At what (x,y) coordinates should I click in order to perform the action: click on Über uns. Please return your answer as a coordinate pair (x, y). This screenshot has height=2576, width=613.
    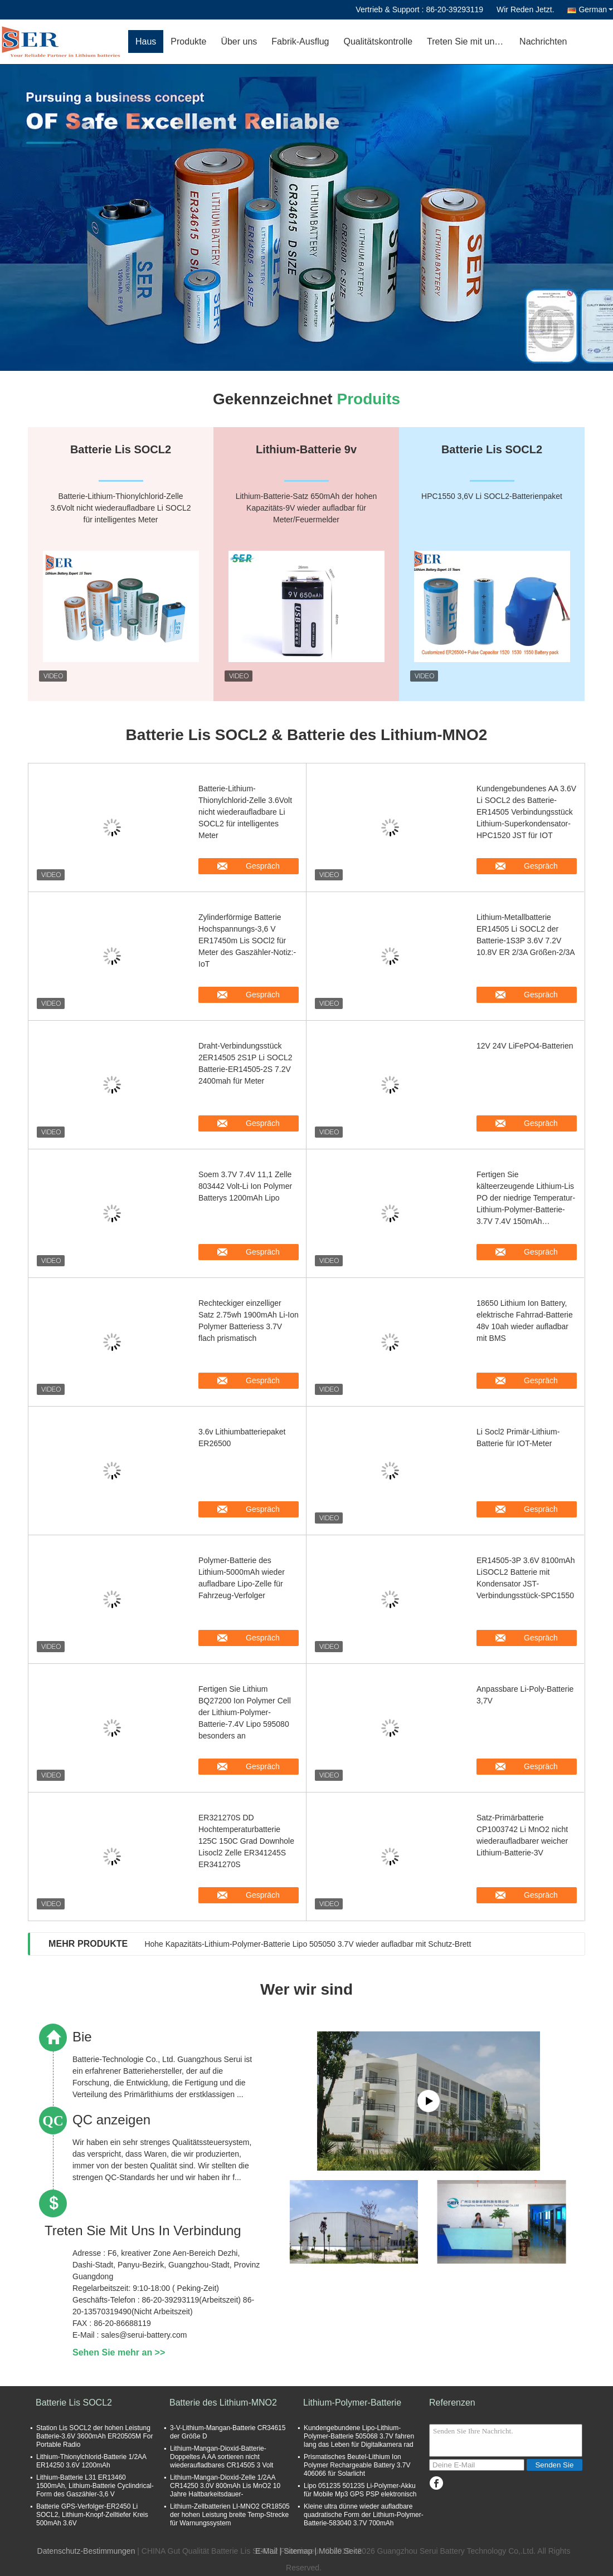
    Looking at the image, I should click on (239, 41).